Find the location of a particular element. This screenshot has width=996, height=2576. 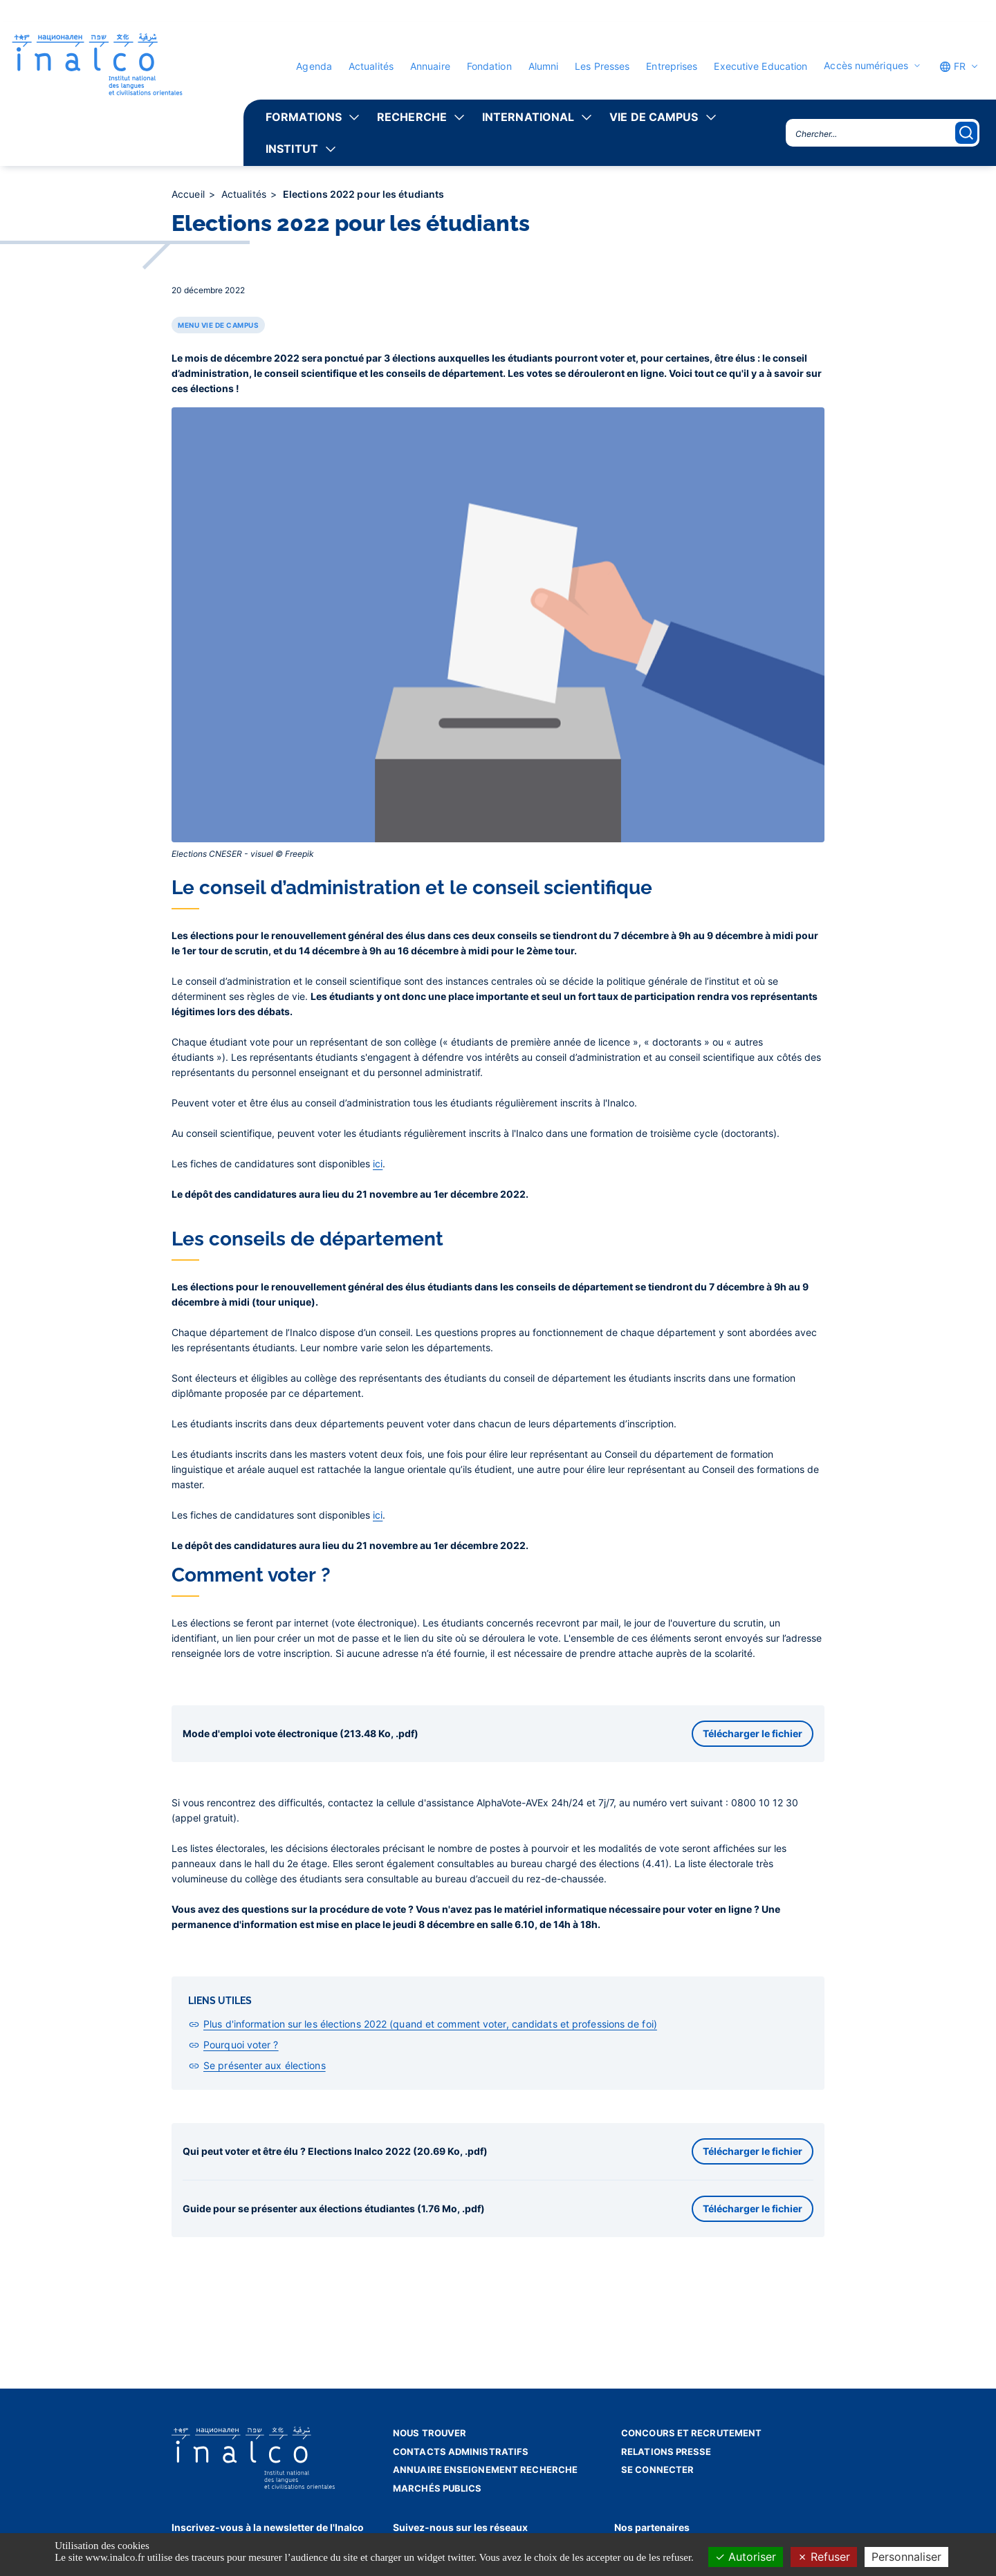

Agenda is located at coordinates (314, 66).